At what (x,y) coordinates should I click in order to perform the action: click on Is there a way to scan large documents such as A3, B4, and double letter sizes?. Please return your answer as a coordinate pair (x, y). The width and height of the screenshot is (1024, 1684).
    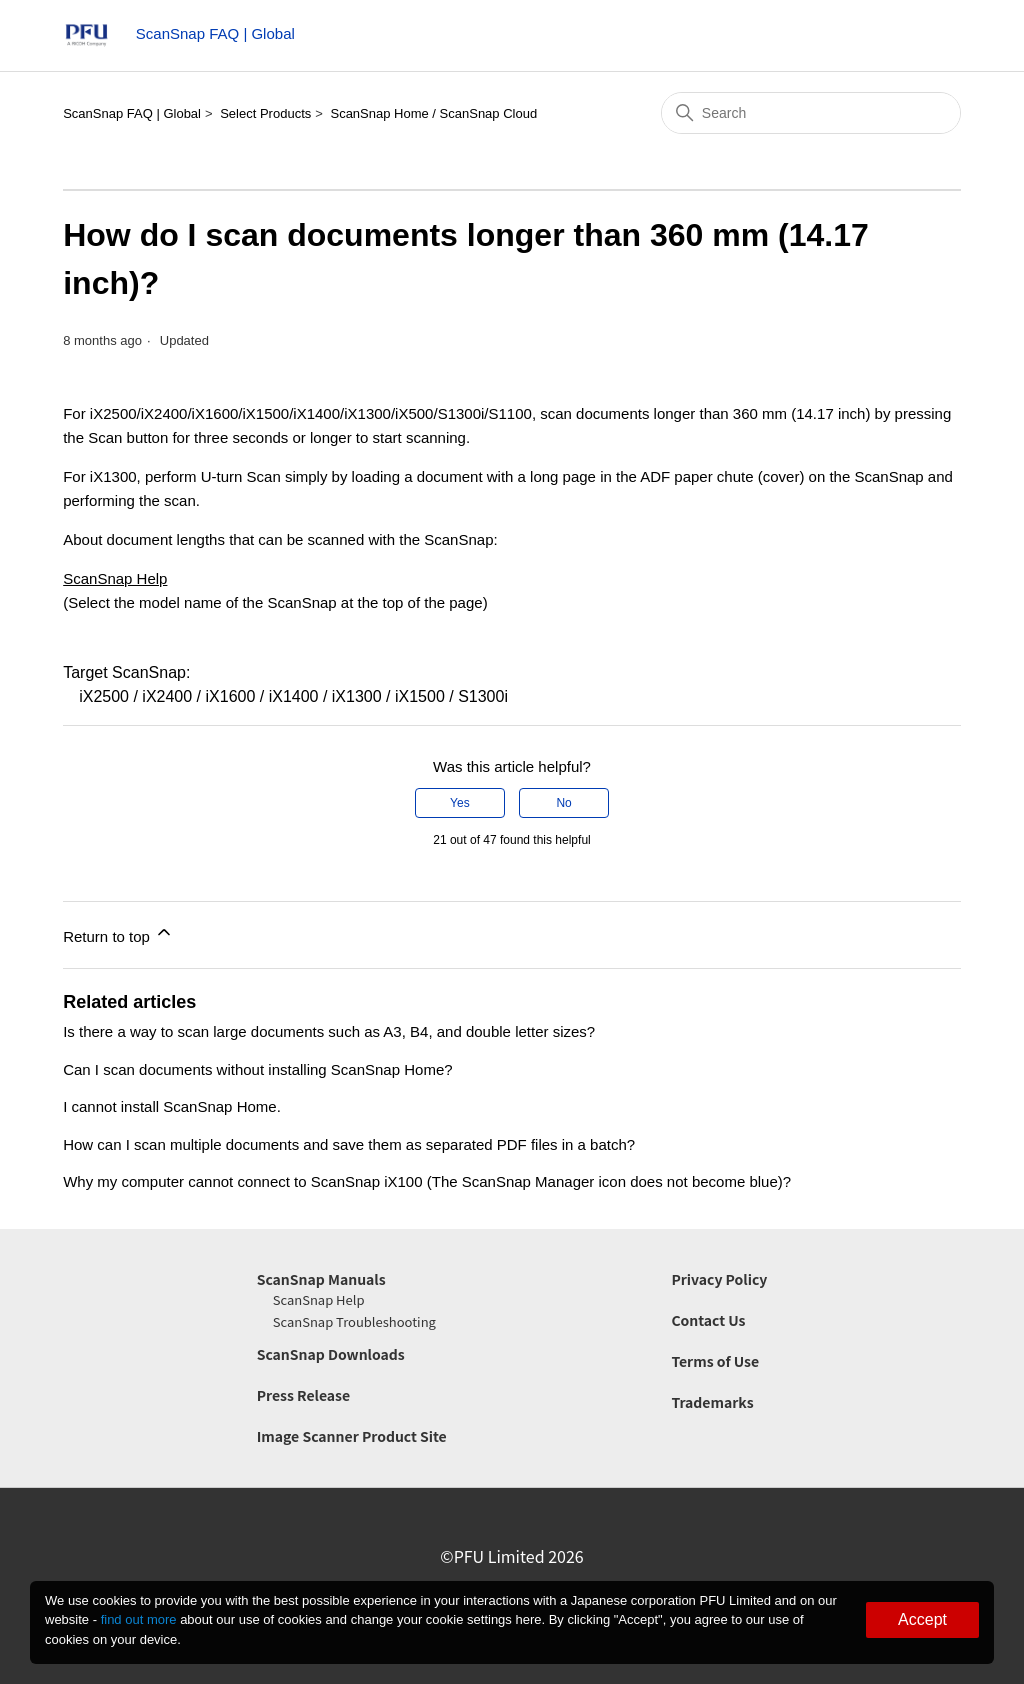
    Looking at the image, I should click on (329, 1031).